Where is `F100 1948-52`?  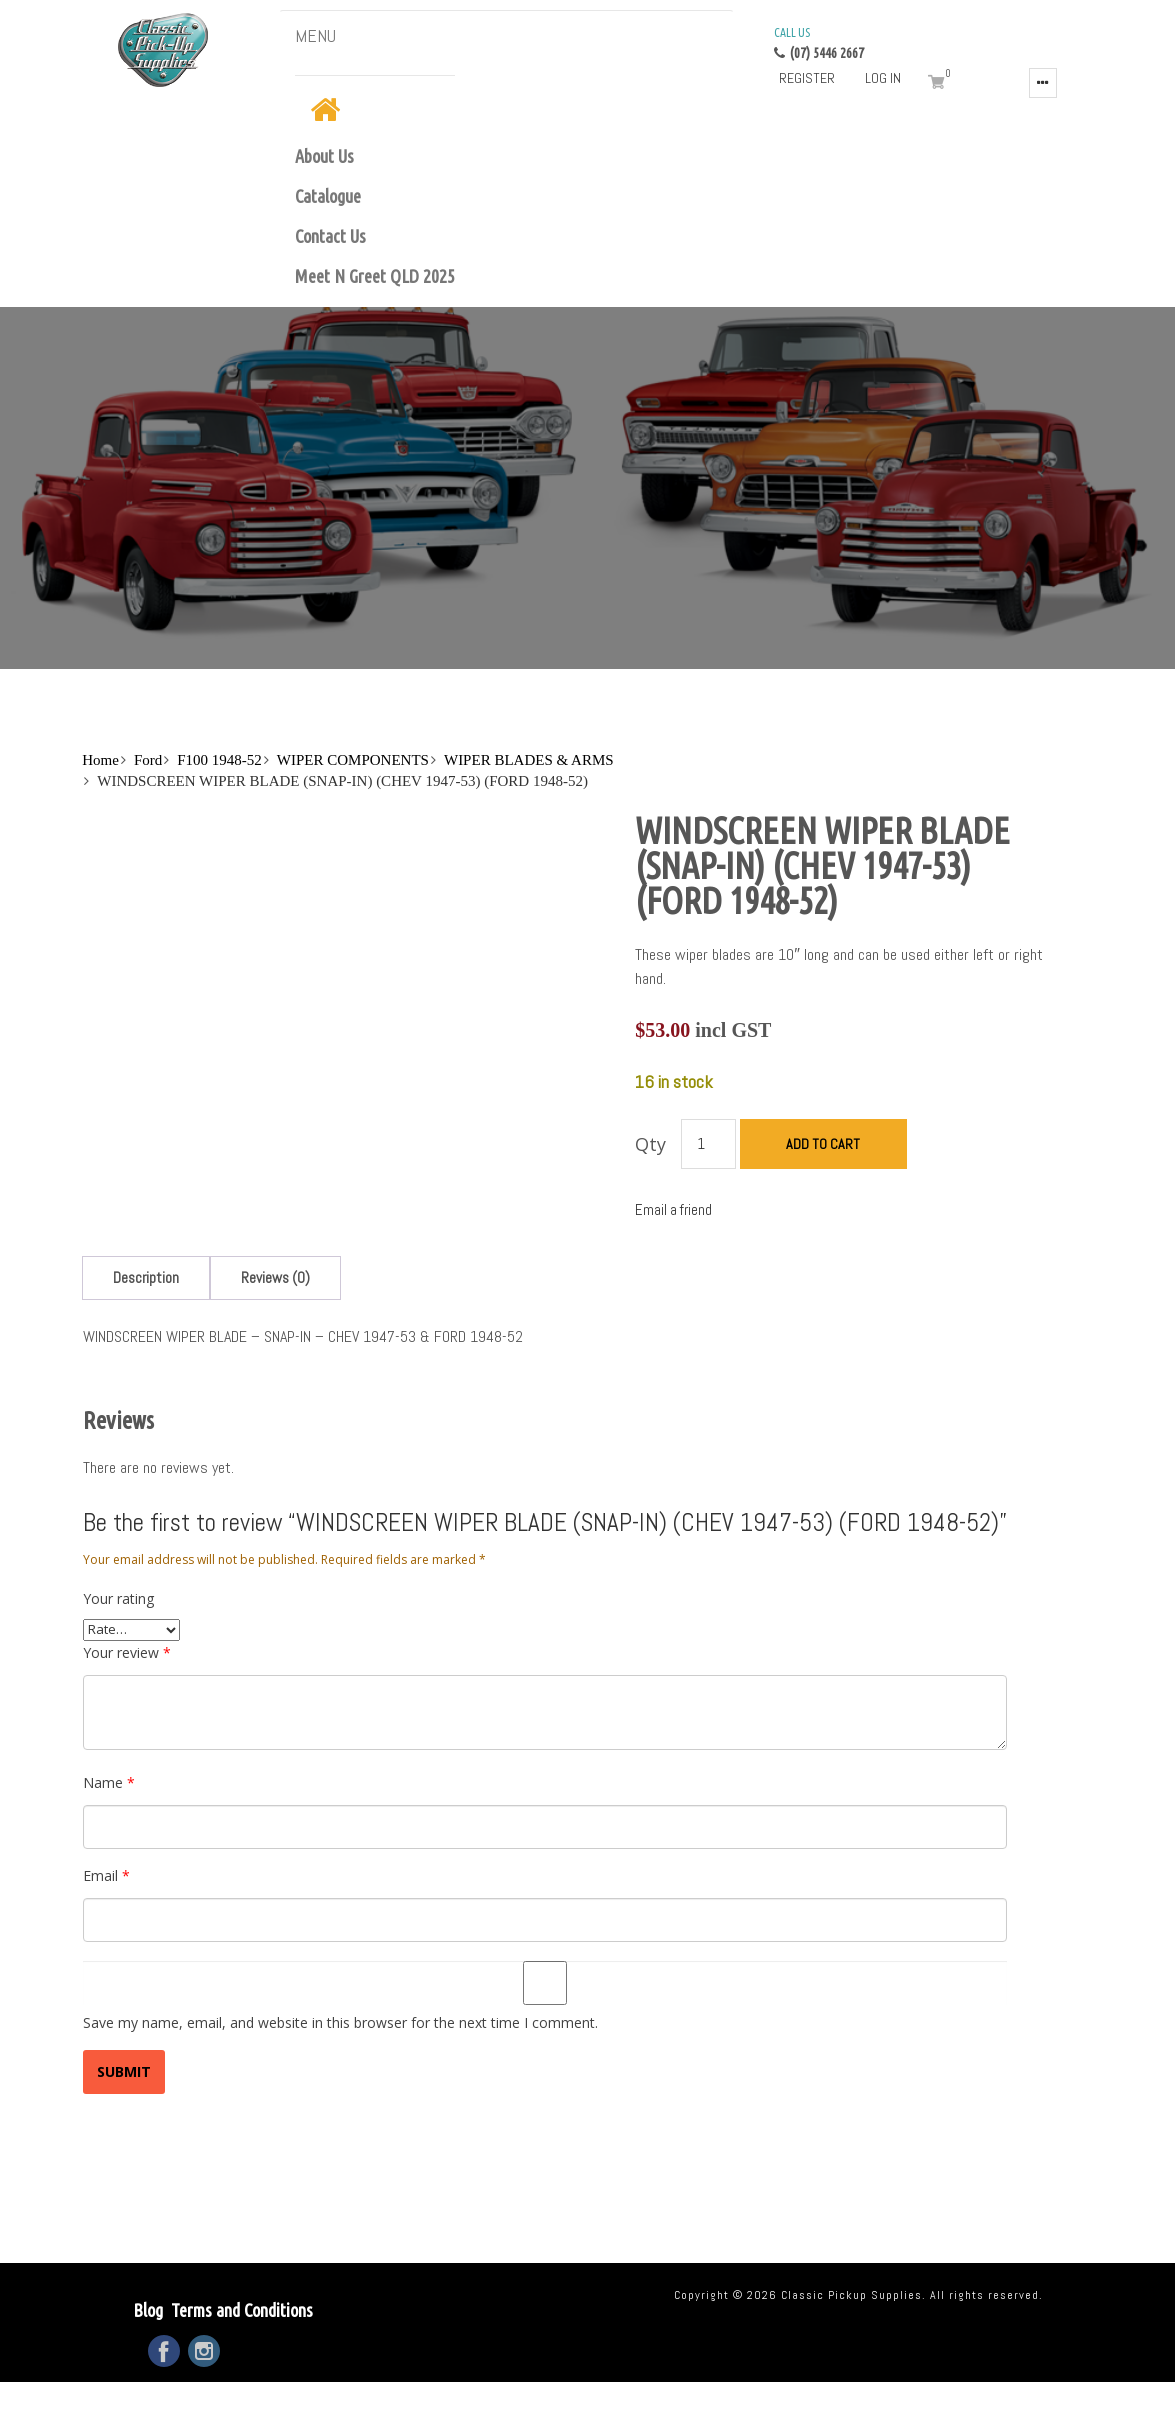 F100 1948-52 is located at coordinates (219, 760).